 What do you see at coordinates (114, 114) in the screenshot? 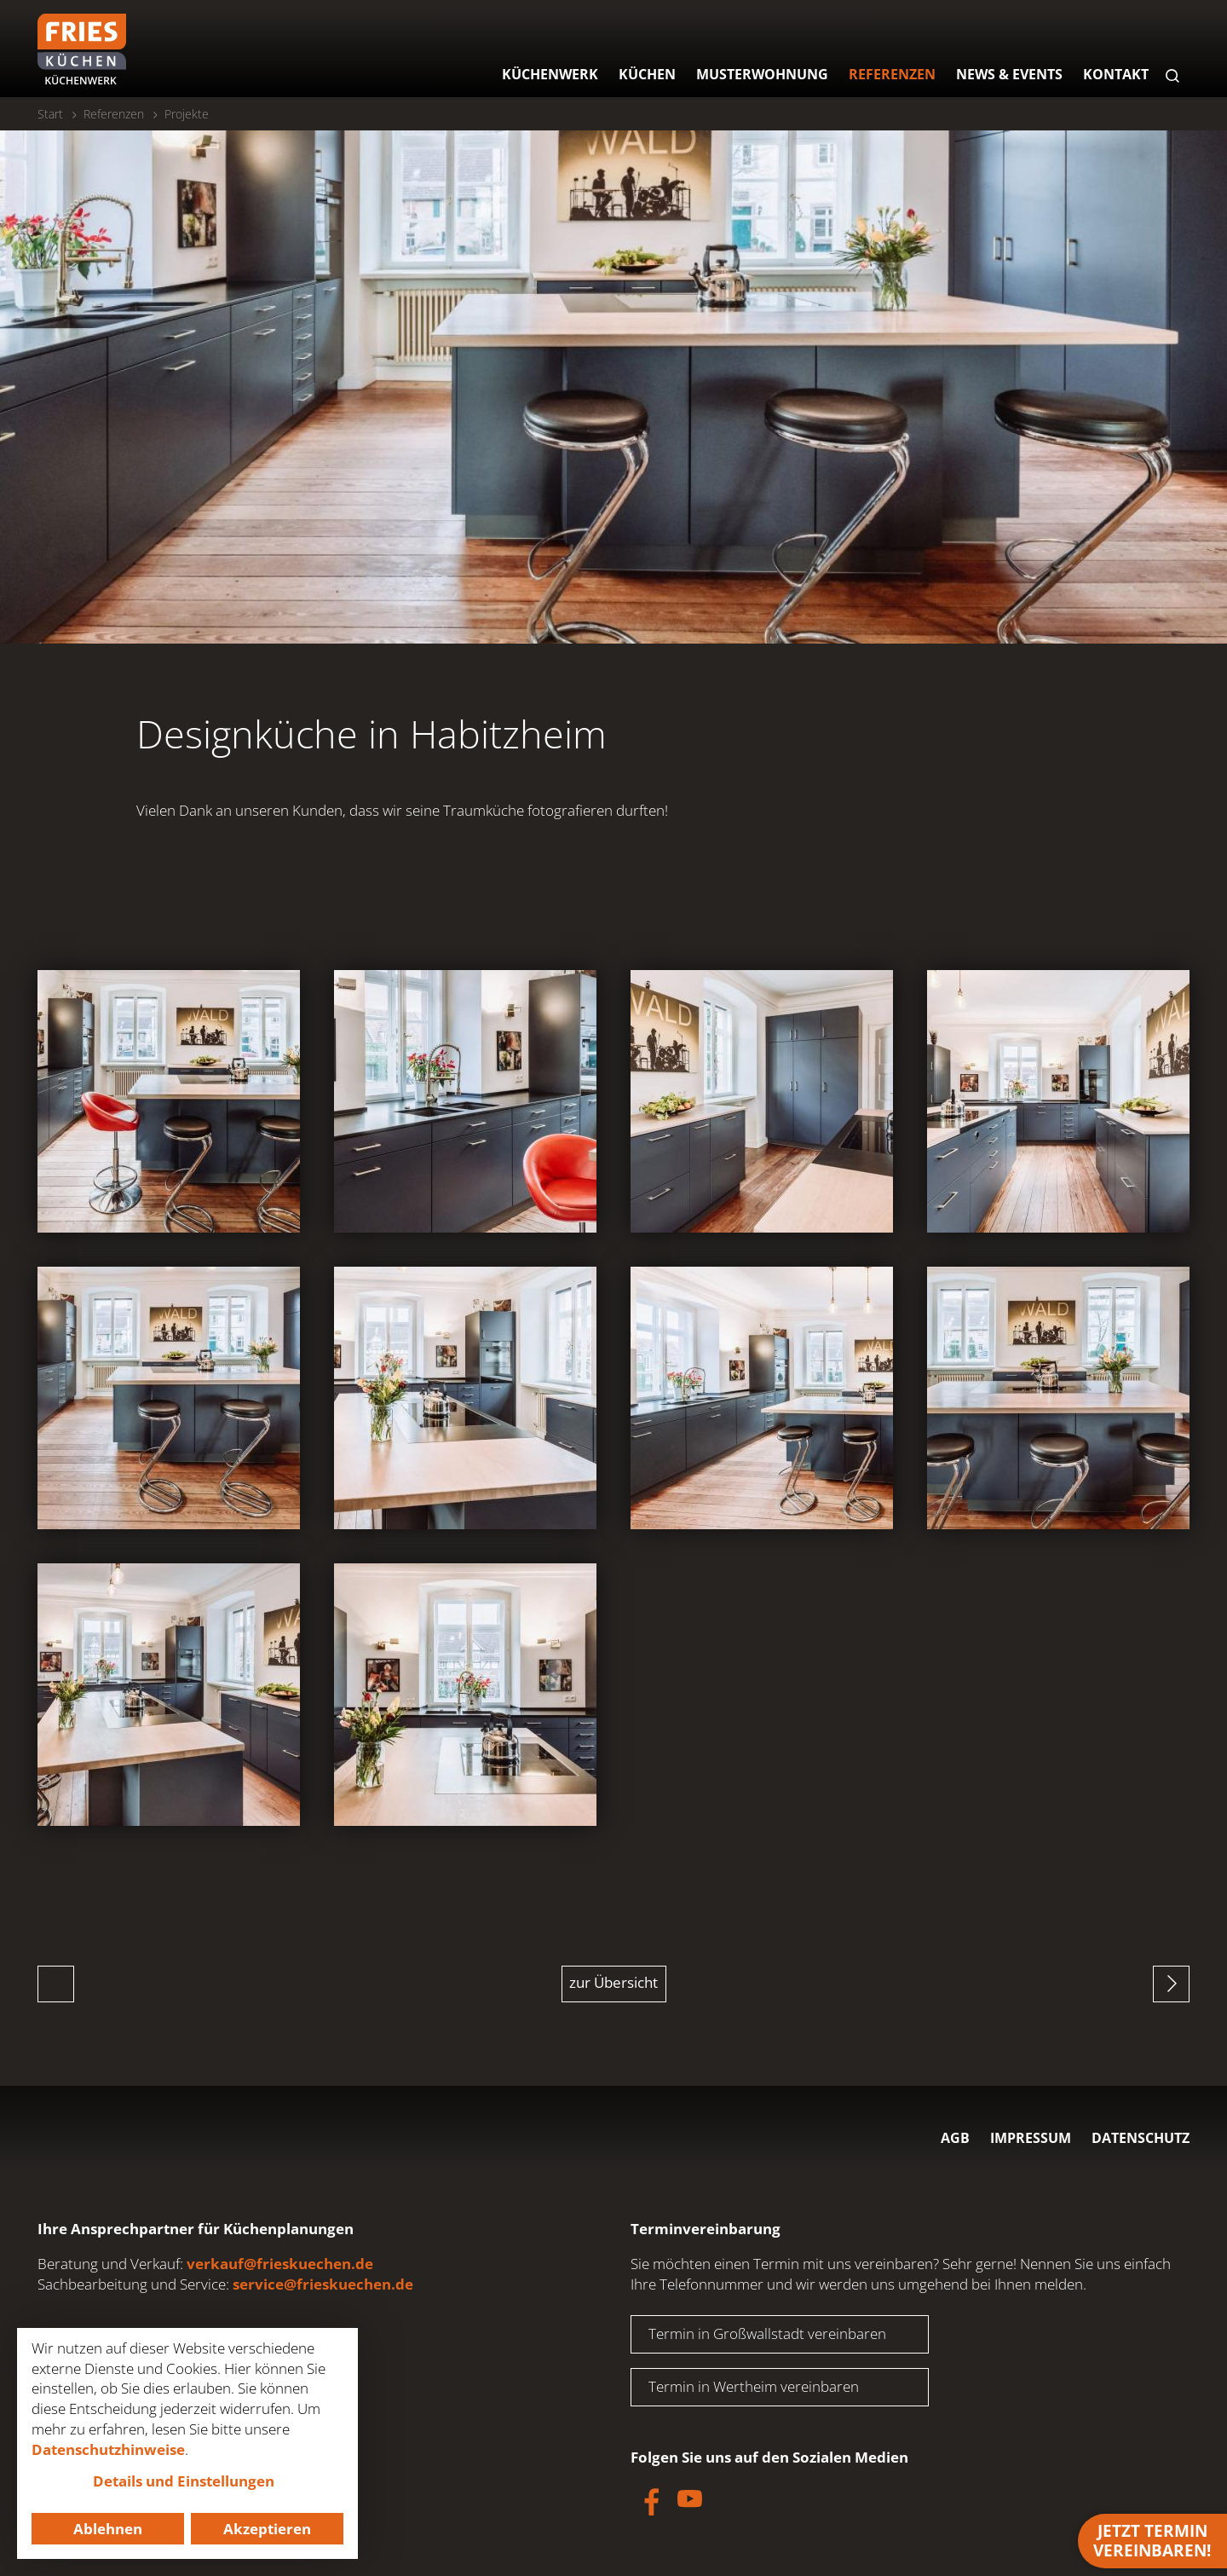
I see `Referenzen` at bounding box center [114, 114].